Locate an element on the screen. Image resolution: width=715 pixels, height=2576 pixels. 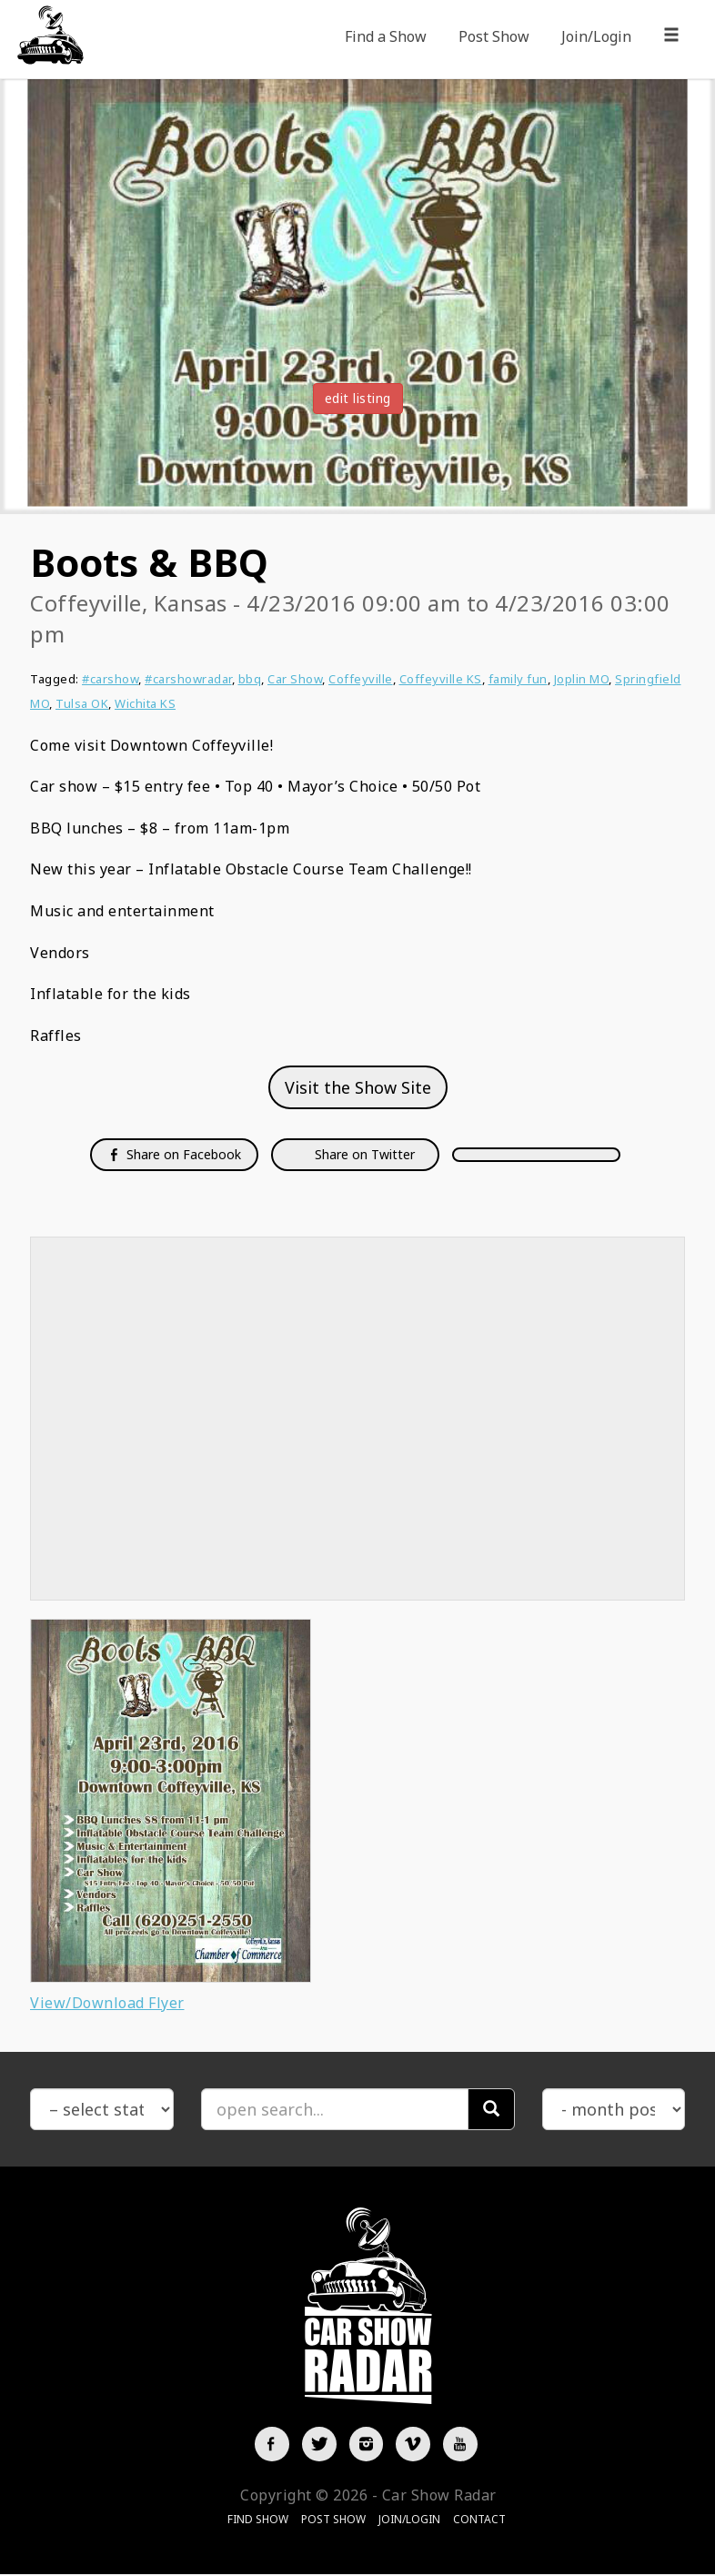
Car Show is located at coordinates (294, 679).